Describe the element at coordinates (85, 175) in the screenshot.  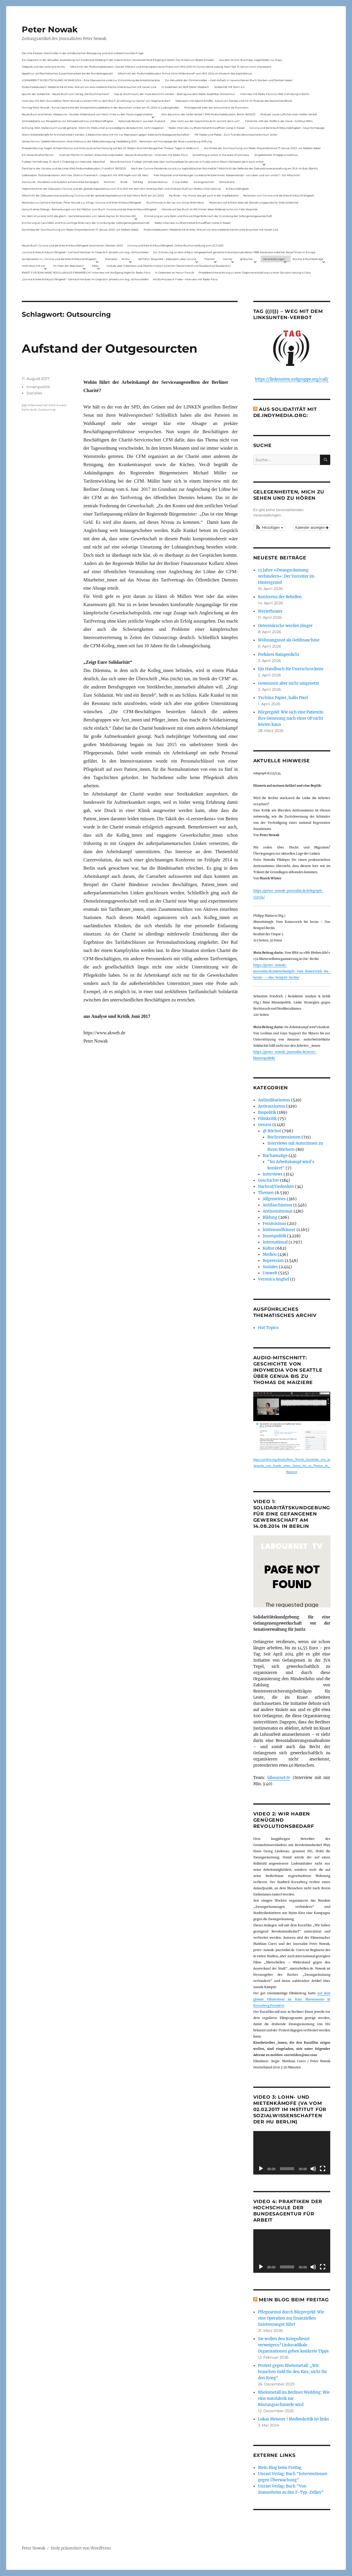
I see `Gelbwesten, Polizeirepression, Anti-Vax, Wahl in Frankreich – Gespräch mit Willi Hajek vom 28. März` at that location.